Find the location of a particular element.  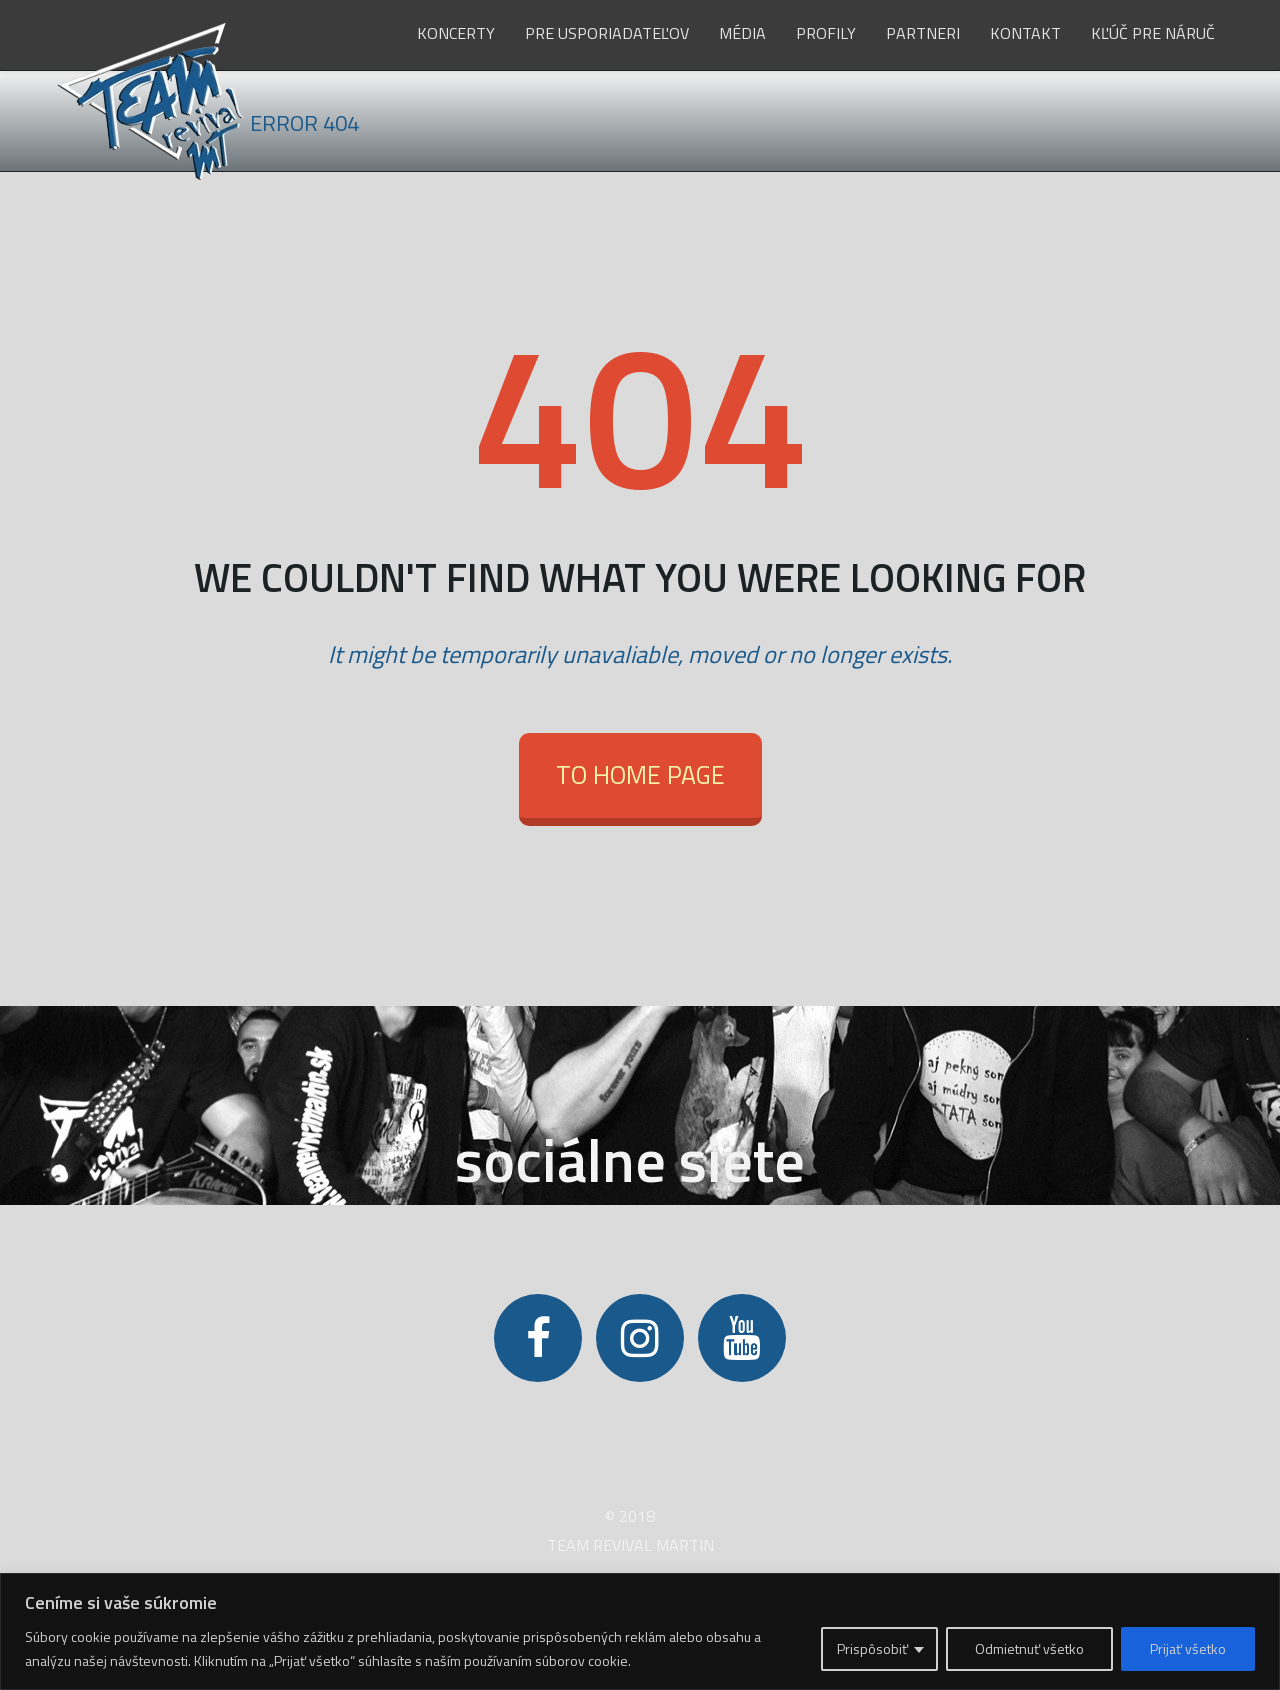

Média is located at coordinates (742, 33).